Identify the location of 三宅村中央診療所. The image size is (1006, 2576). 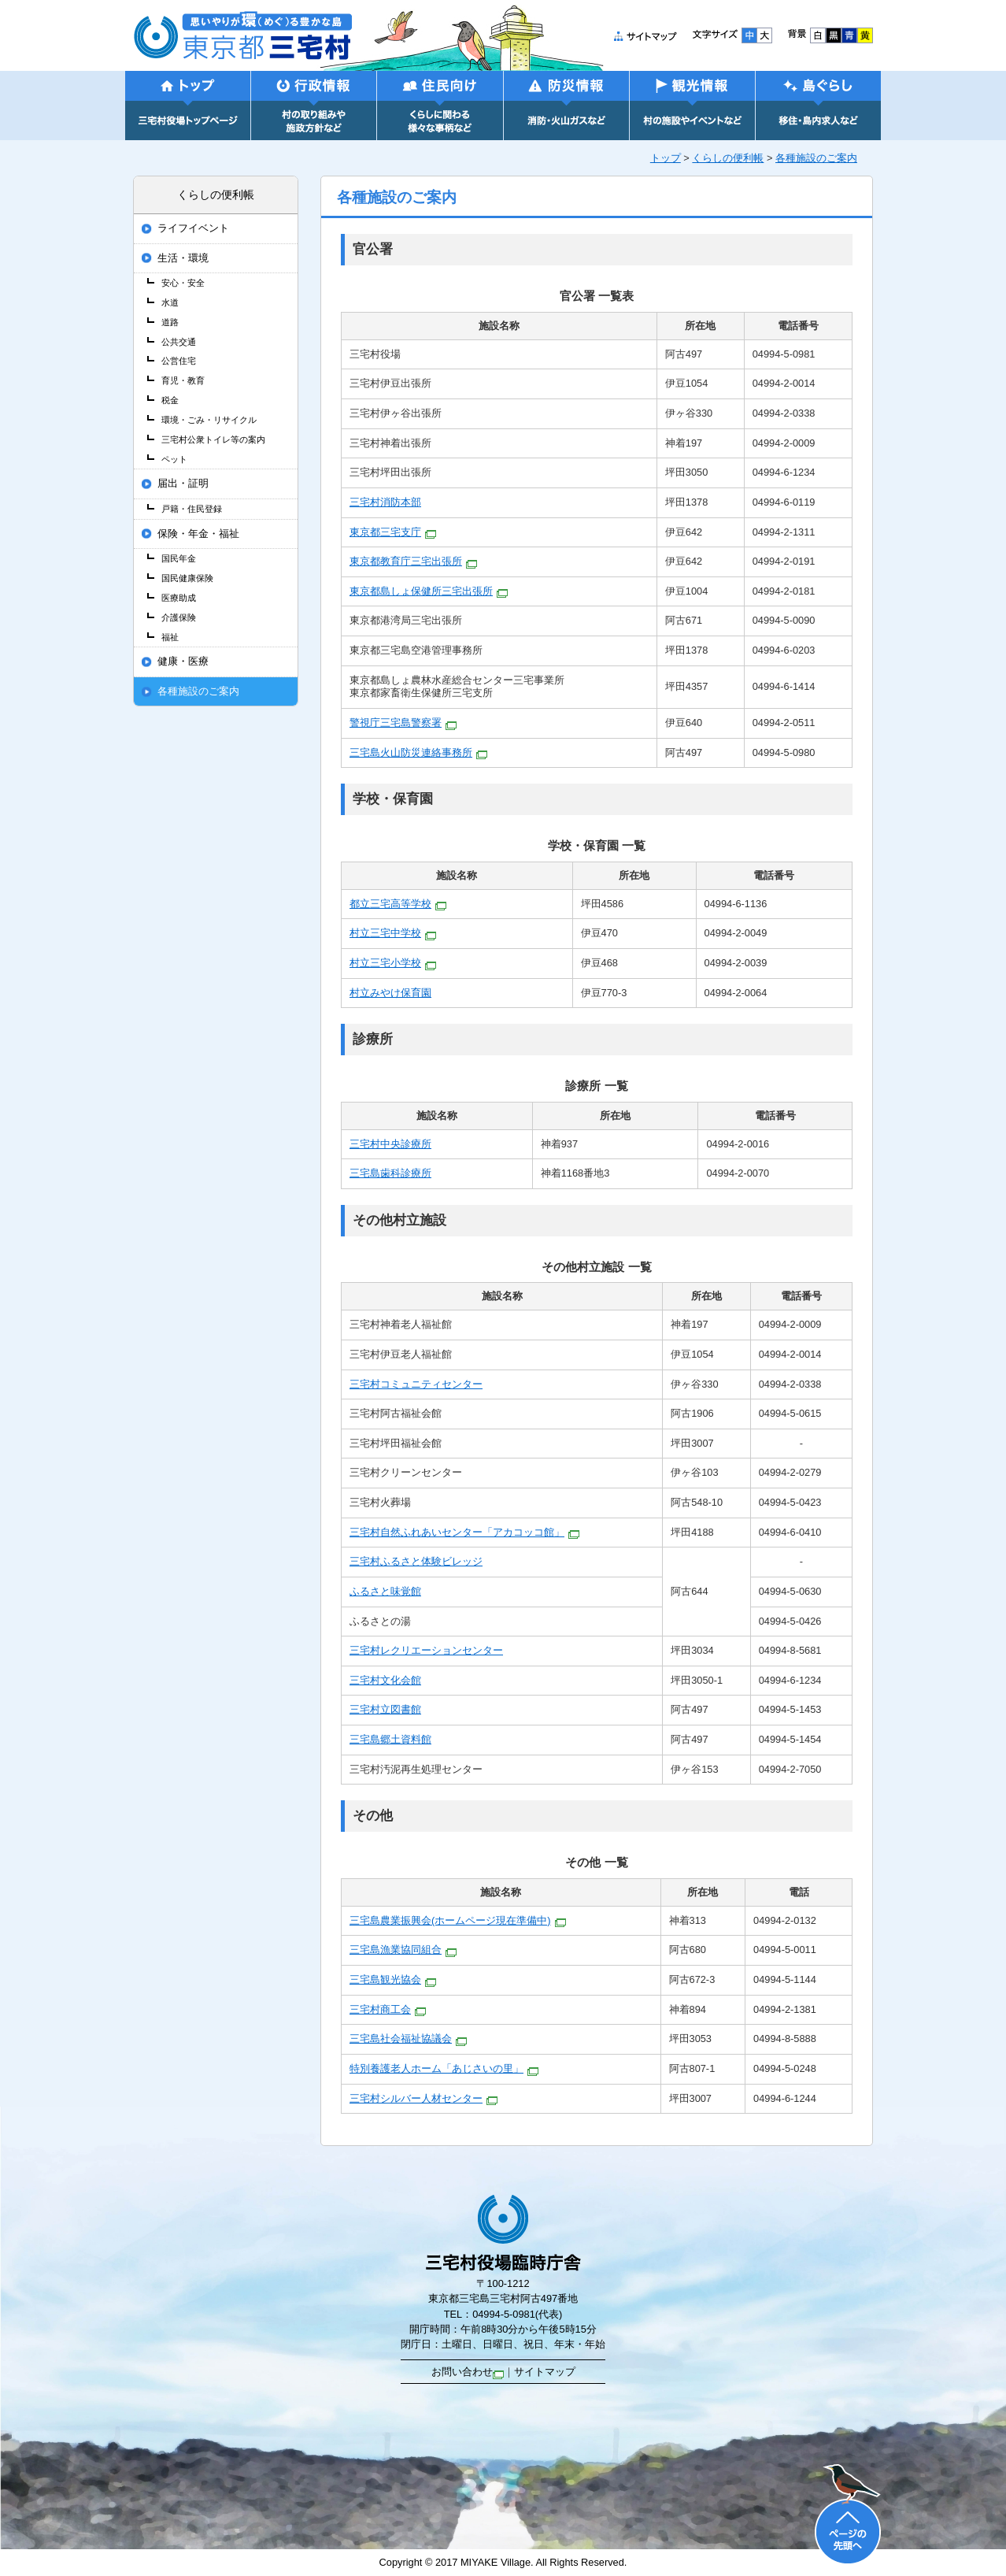
(390, 1144).